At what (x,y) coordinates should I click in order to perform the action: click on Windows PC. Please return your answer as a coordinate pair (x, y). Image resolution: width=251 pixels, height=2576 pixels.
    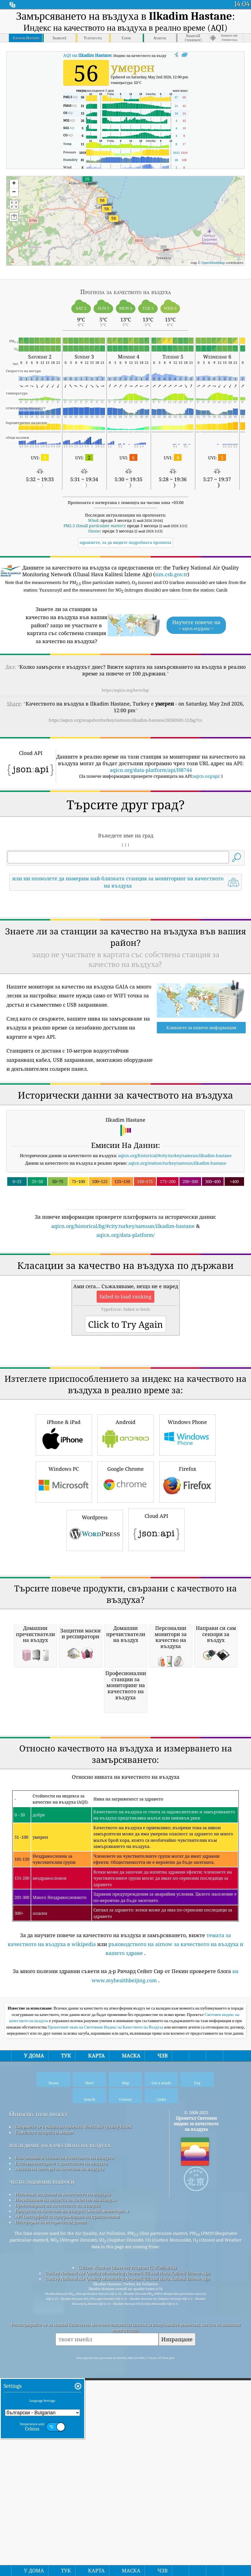
    Looking at the image, I should click on (64, 1637).